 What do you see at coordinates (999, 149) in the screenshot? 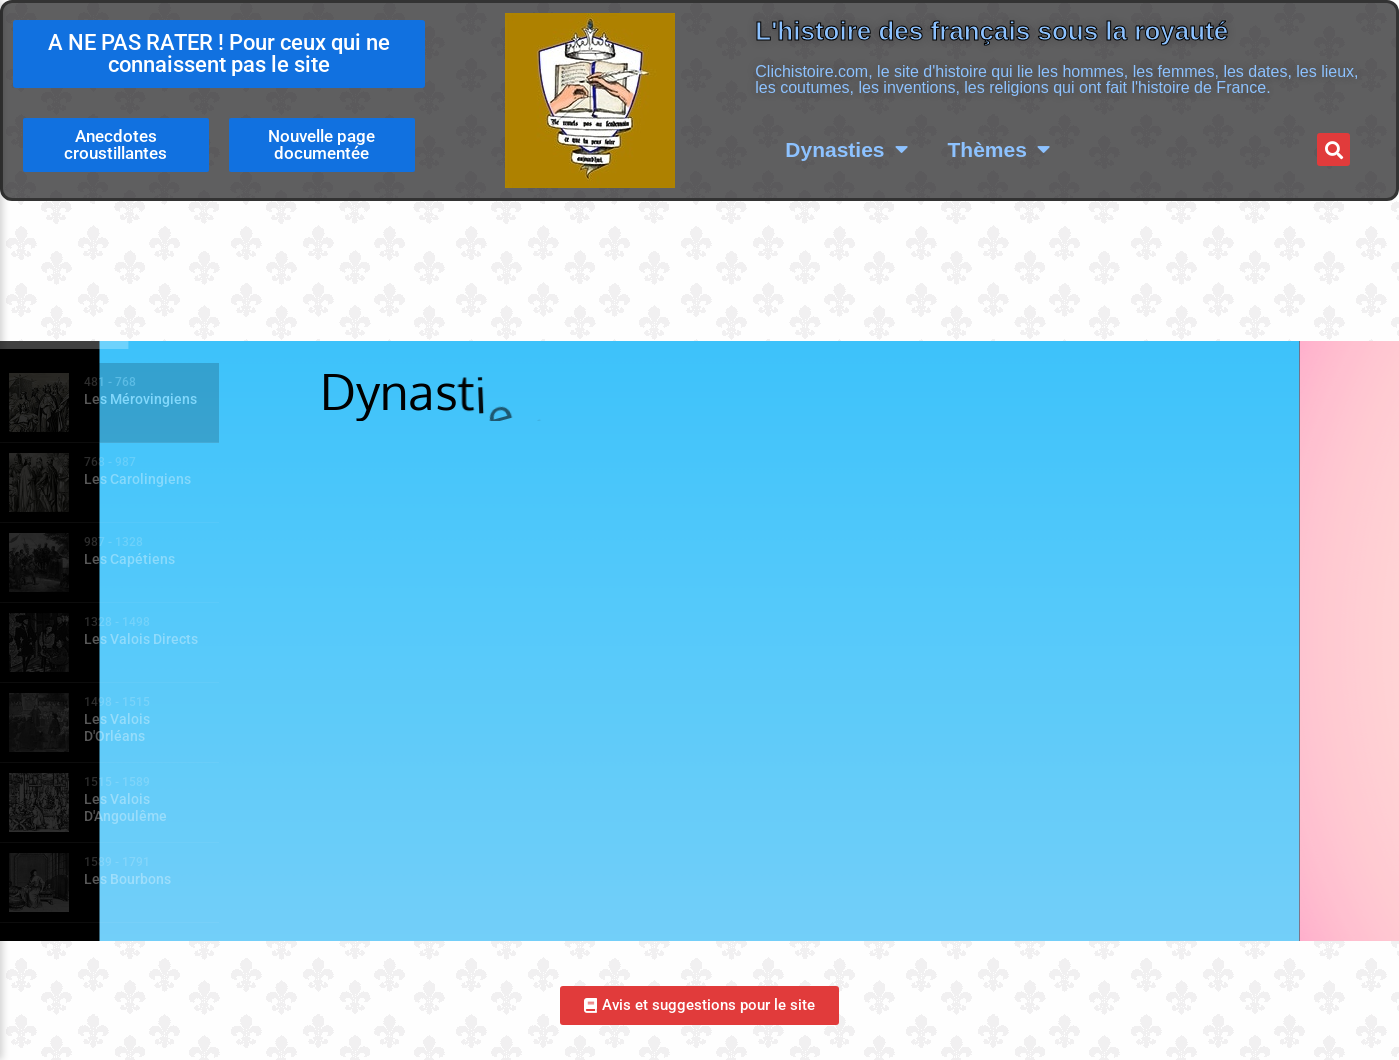
I see `Thèmes` at bounding box center [999, 149].